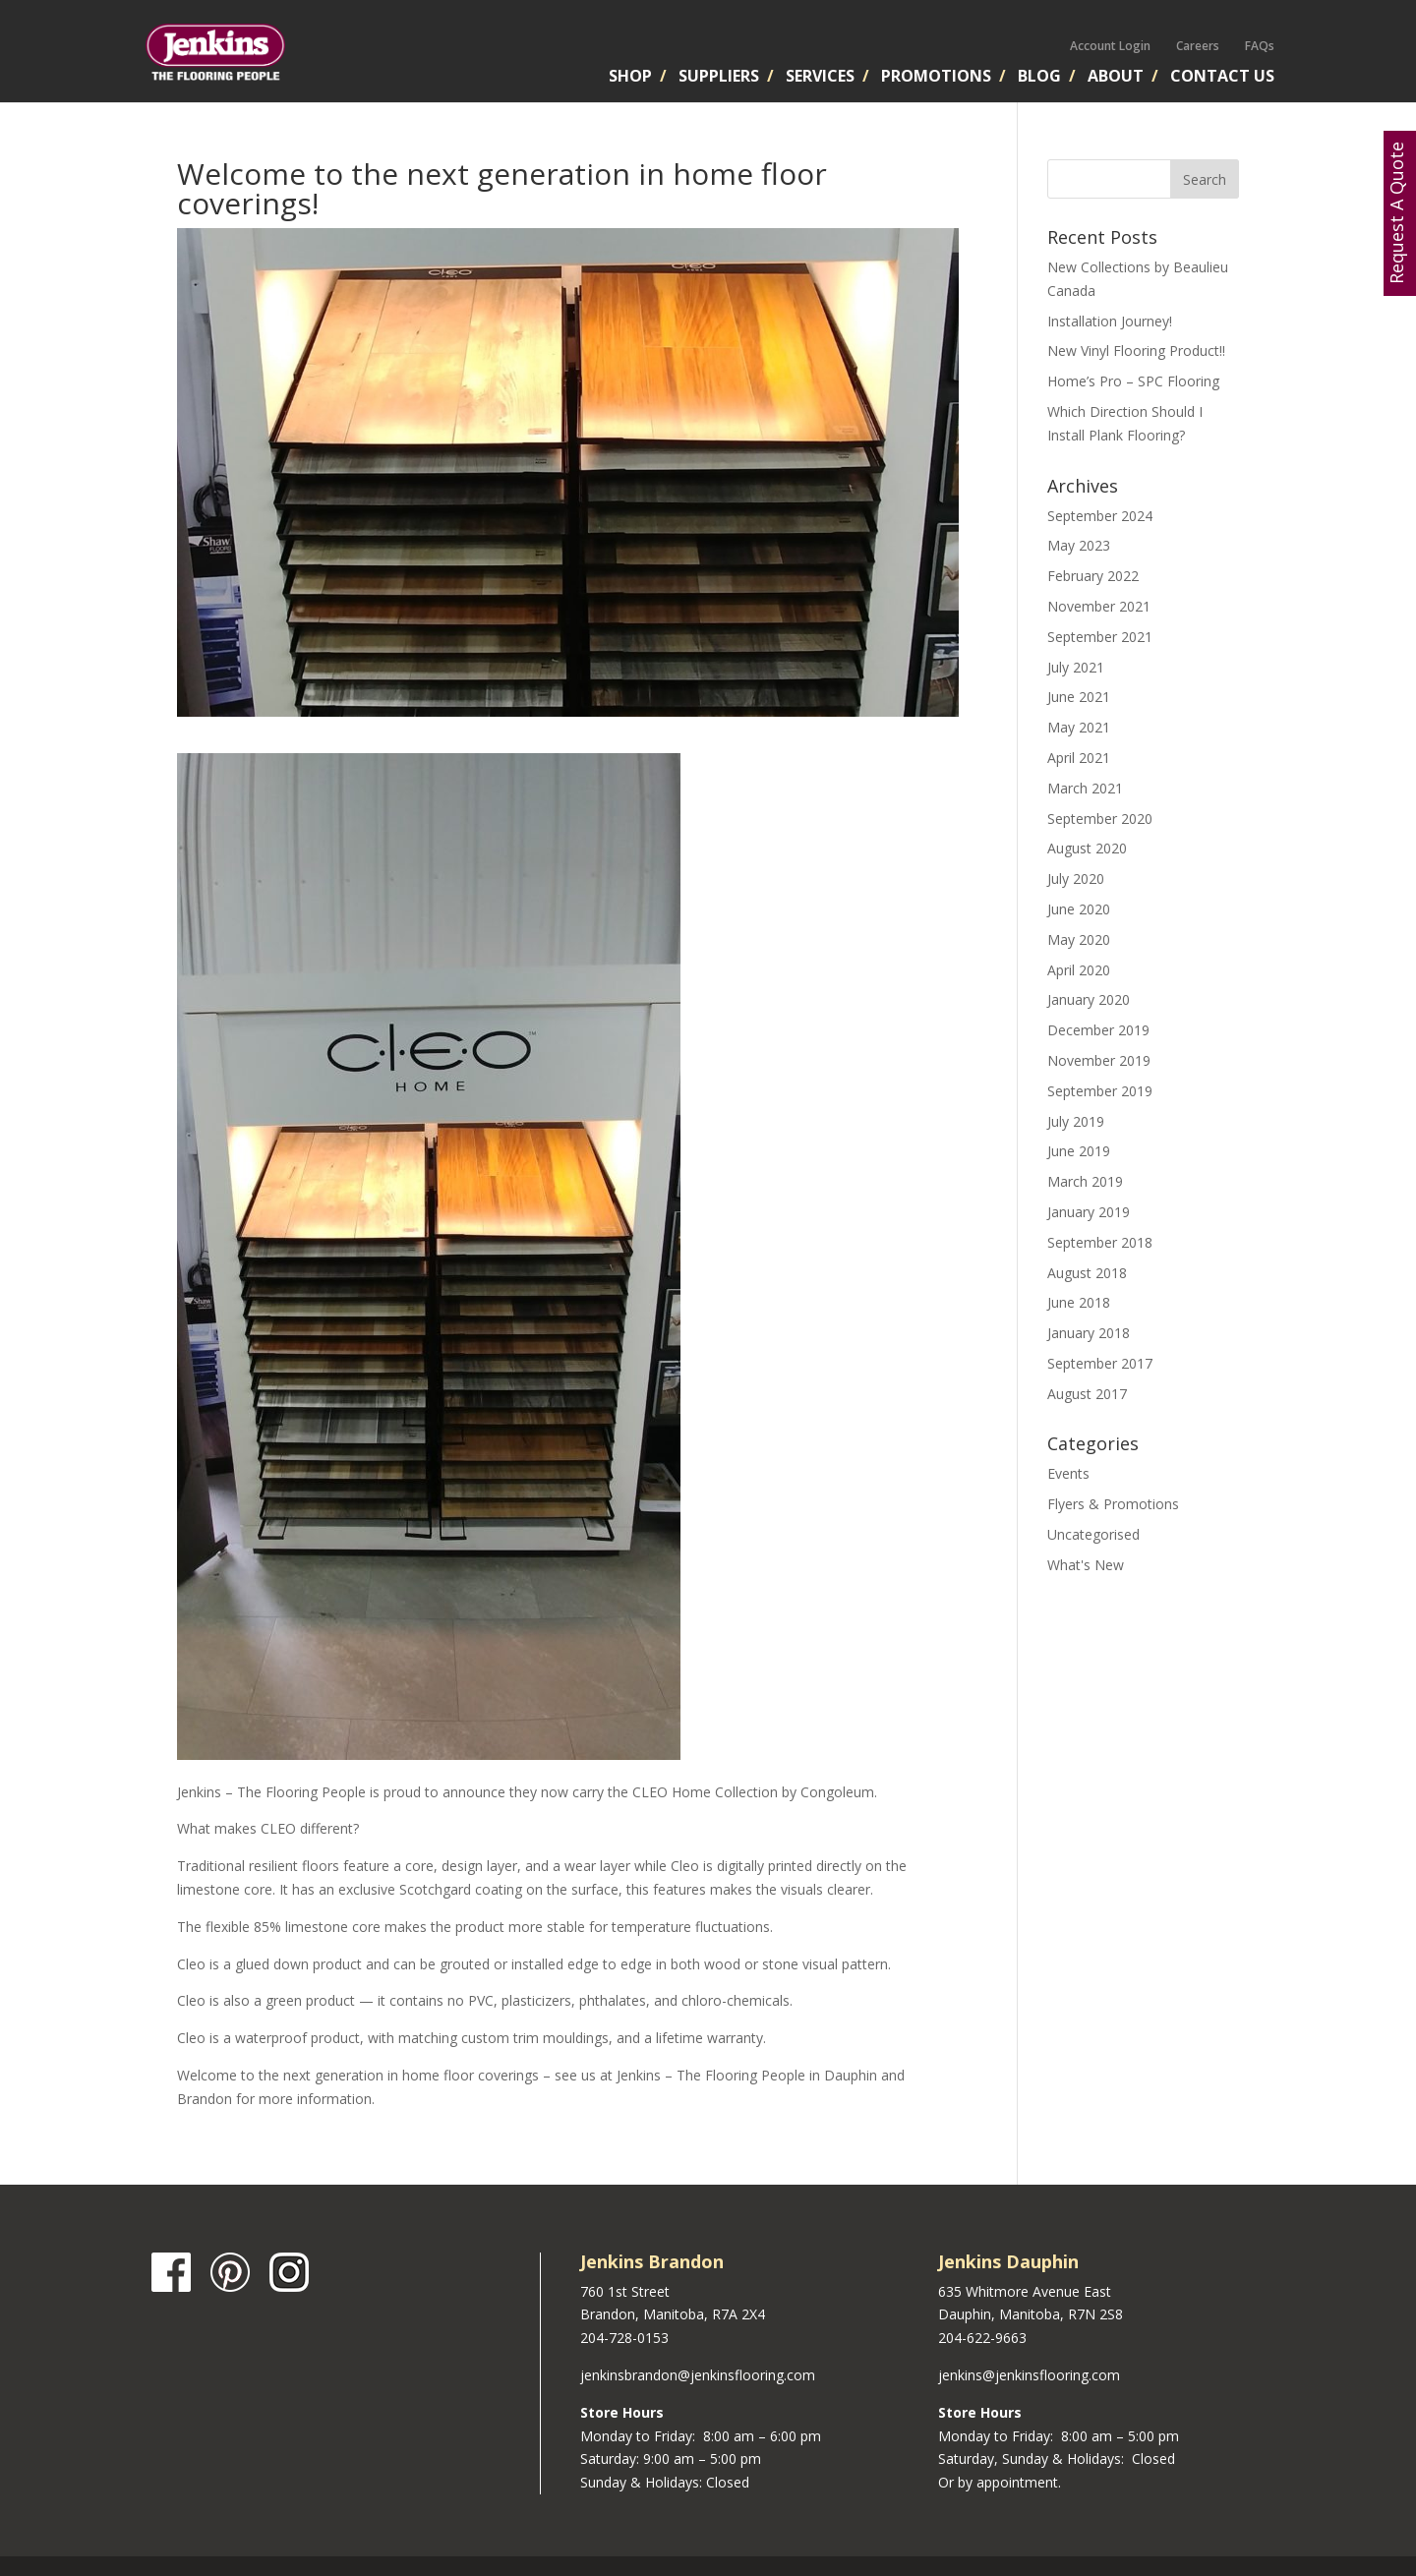 The height and width of the screenshot is (2576, 1416). I want to click on What's New, so click(1085, 1564).